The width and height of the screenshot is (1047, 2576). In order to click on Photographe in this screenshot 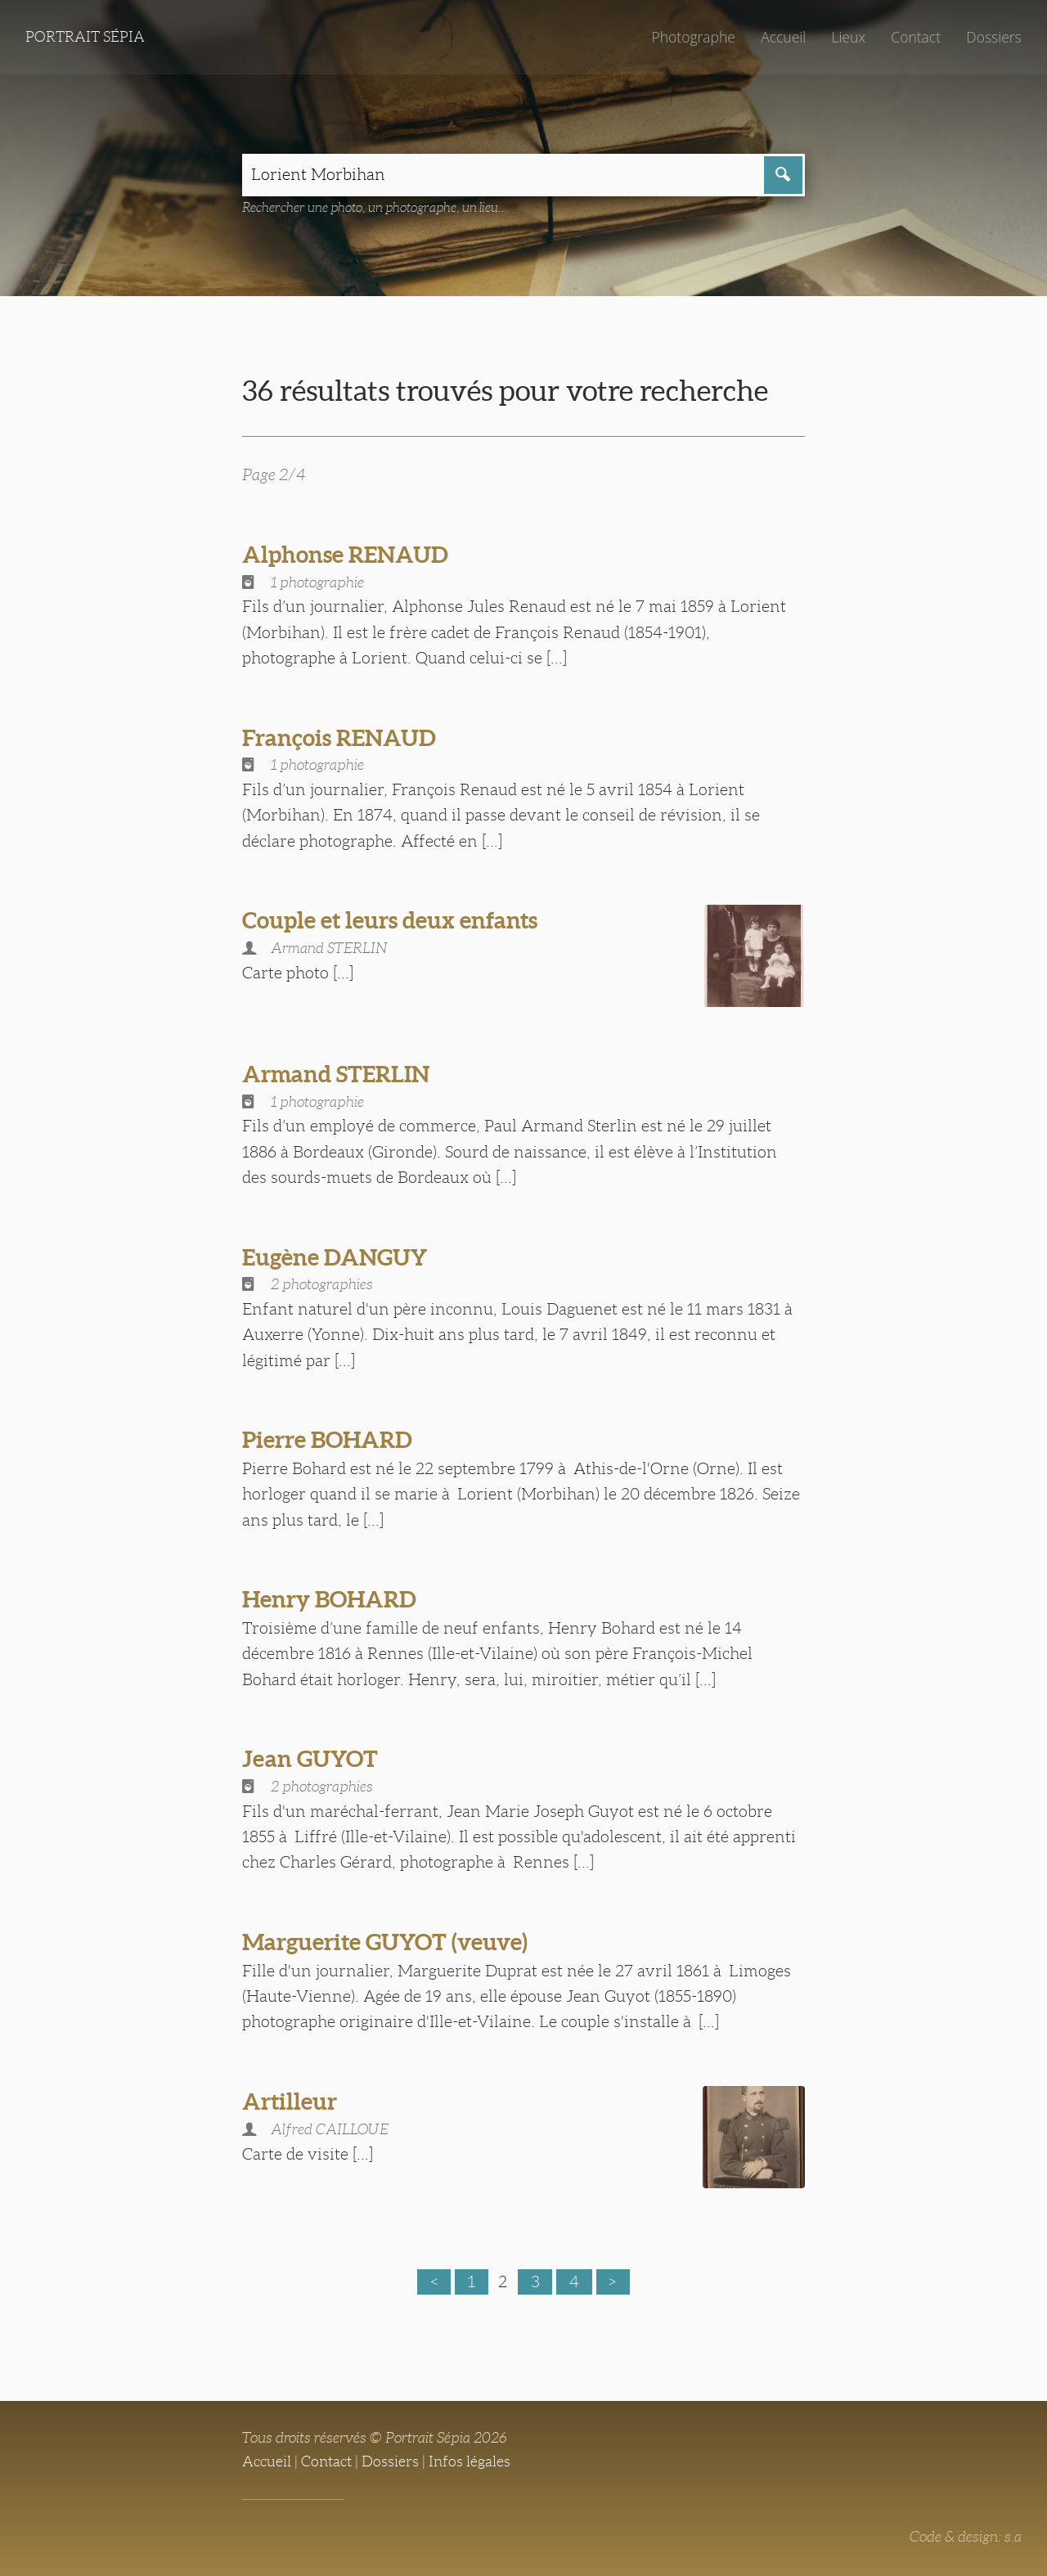, I will do `click(693, 37)`.